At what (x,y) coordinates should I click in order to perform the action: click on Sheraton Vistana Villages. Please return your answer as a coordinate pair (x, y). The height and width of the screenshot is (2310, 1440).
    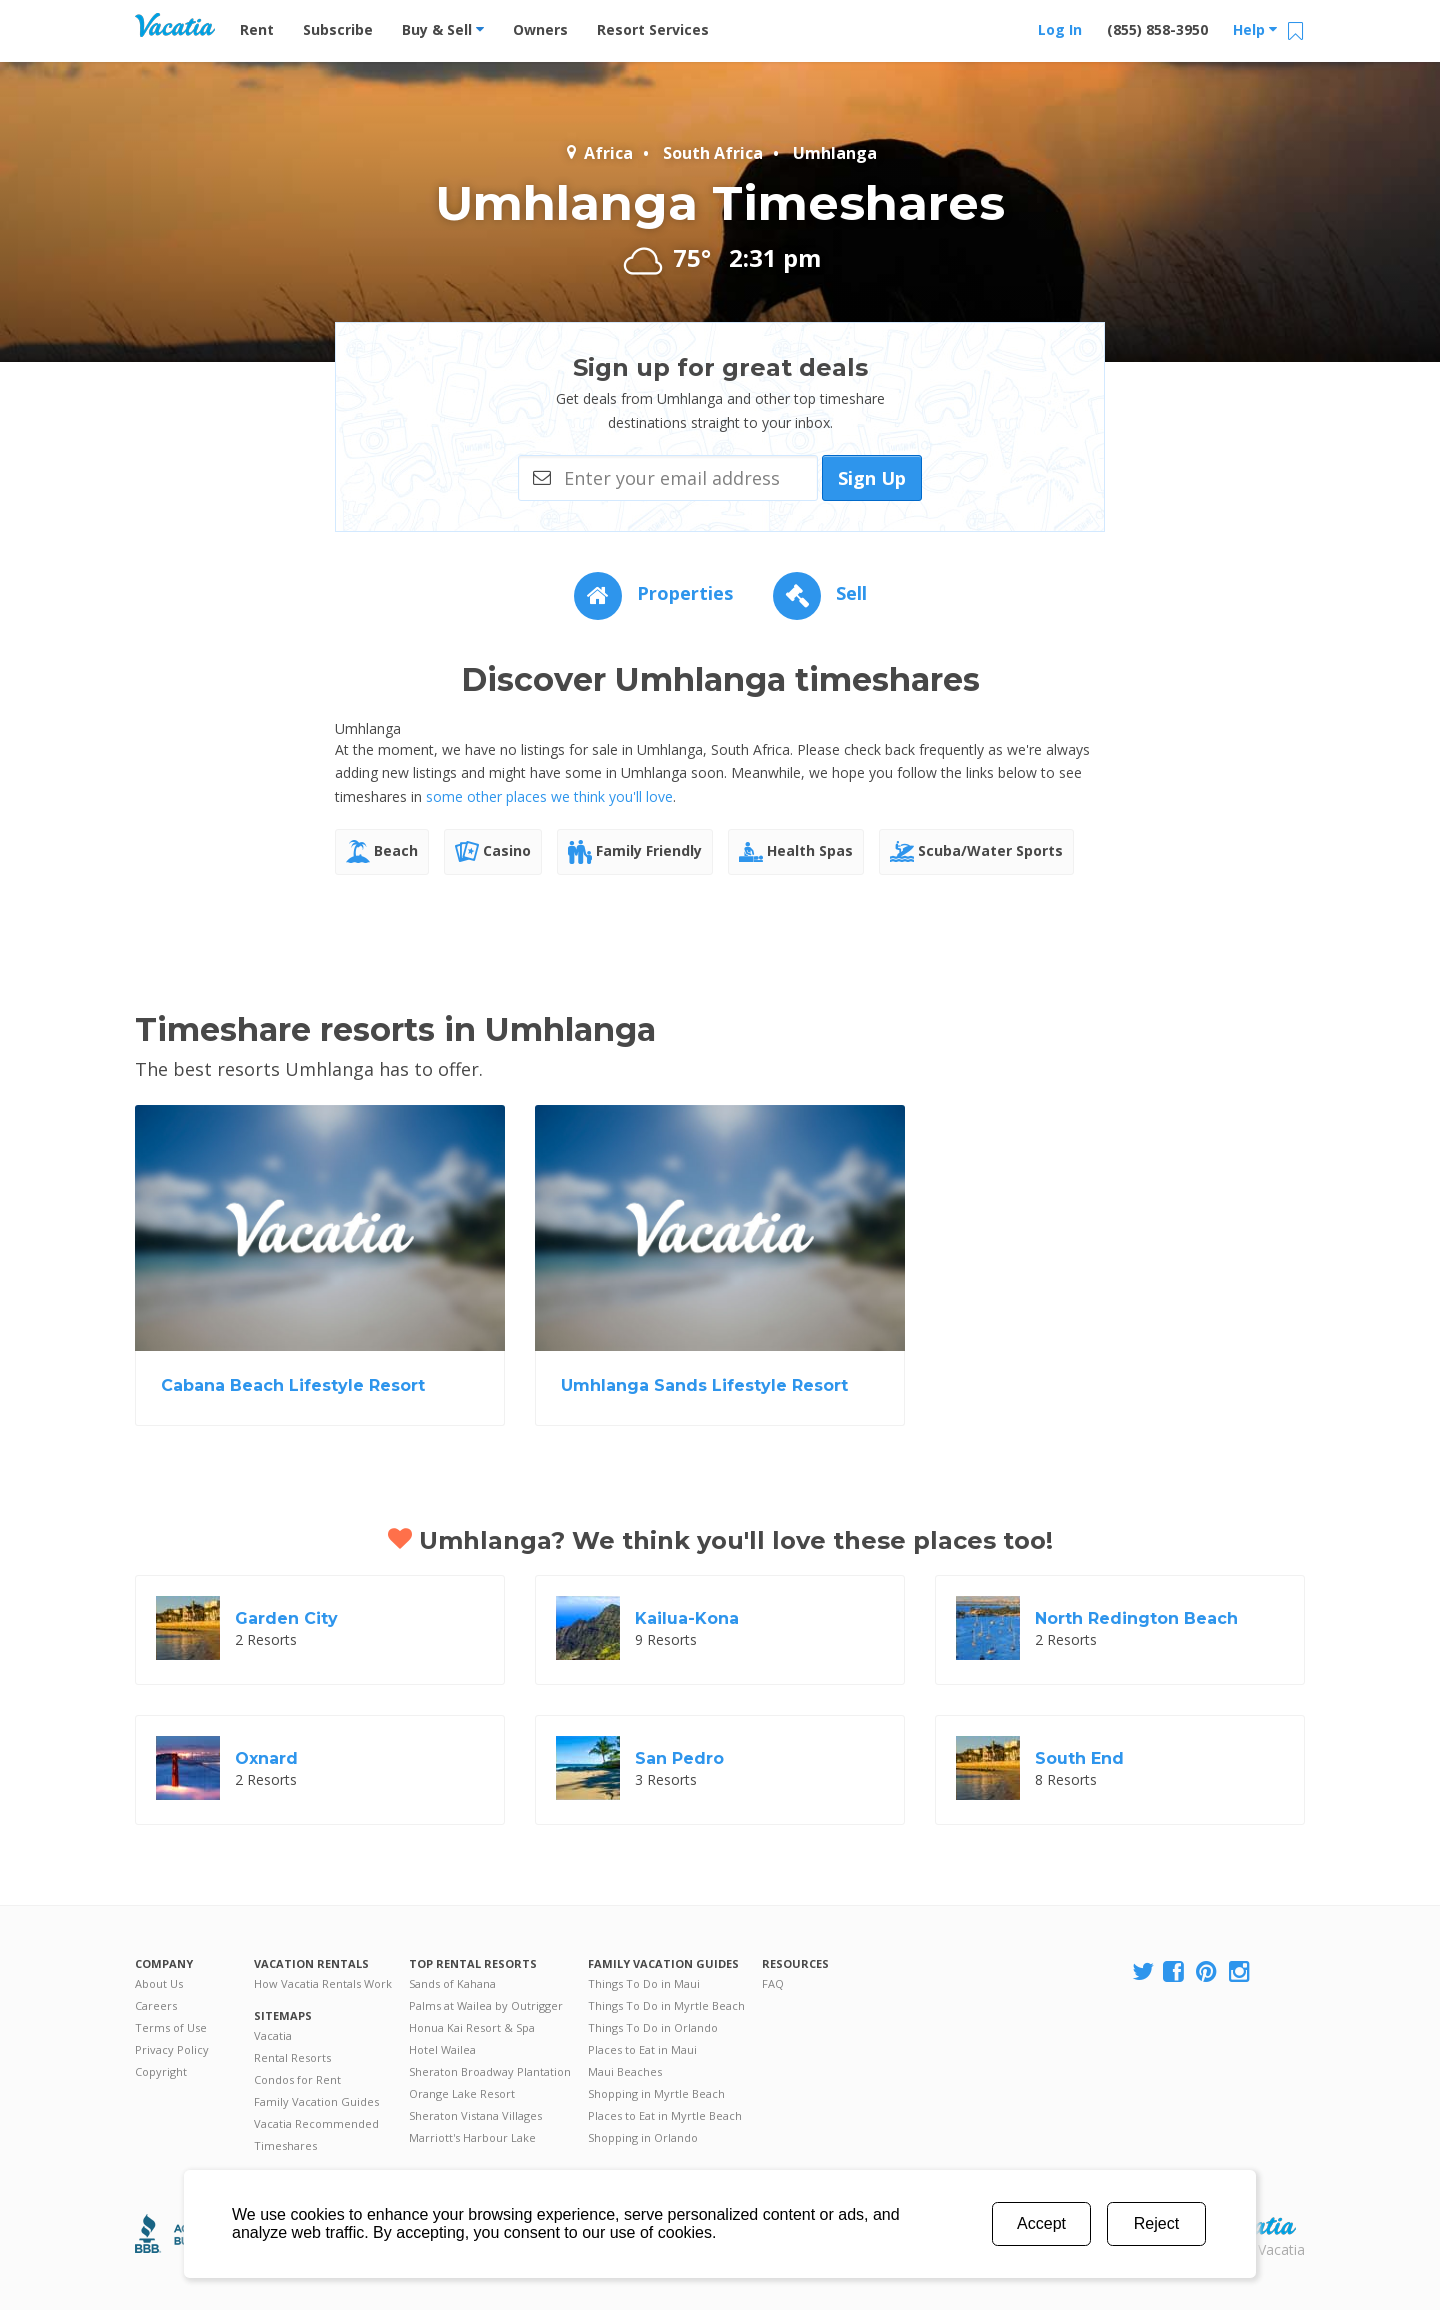
    Looking at the image, I should click on (475, 2115).